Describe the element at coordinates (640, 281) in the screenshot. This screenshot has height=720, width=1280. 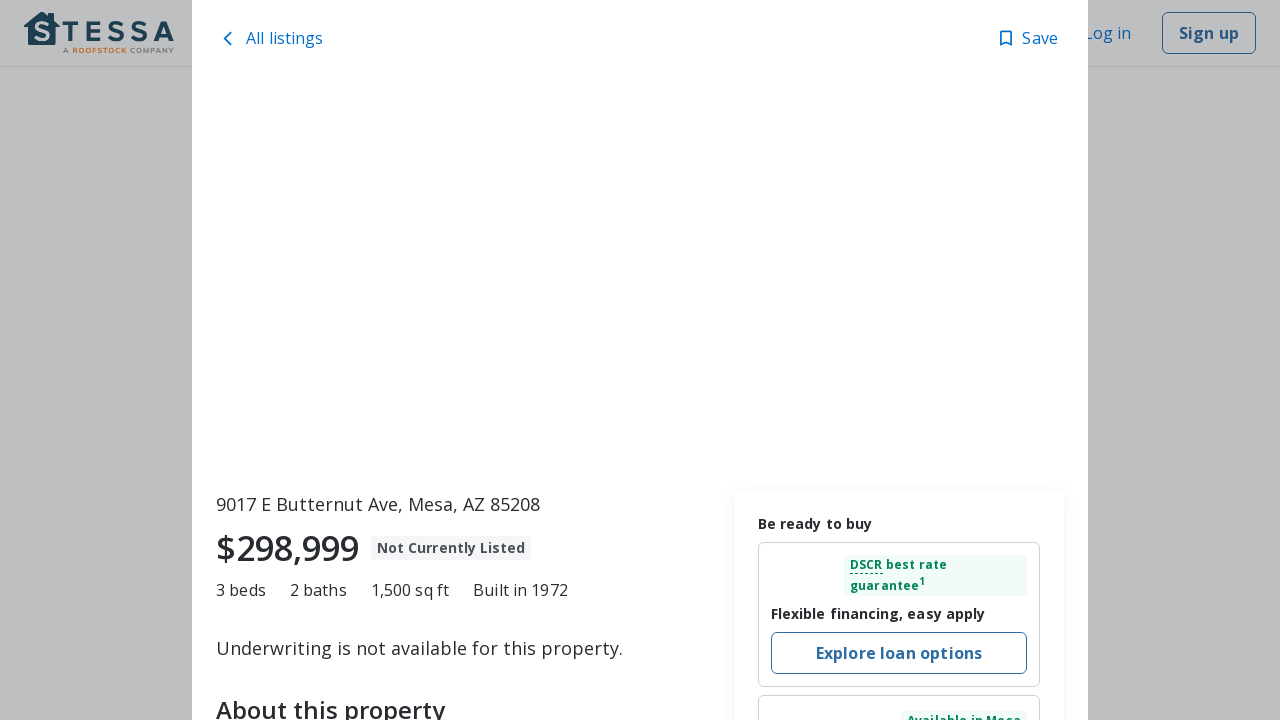
I see `[toolbar]` at that location.